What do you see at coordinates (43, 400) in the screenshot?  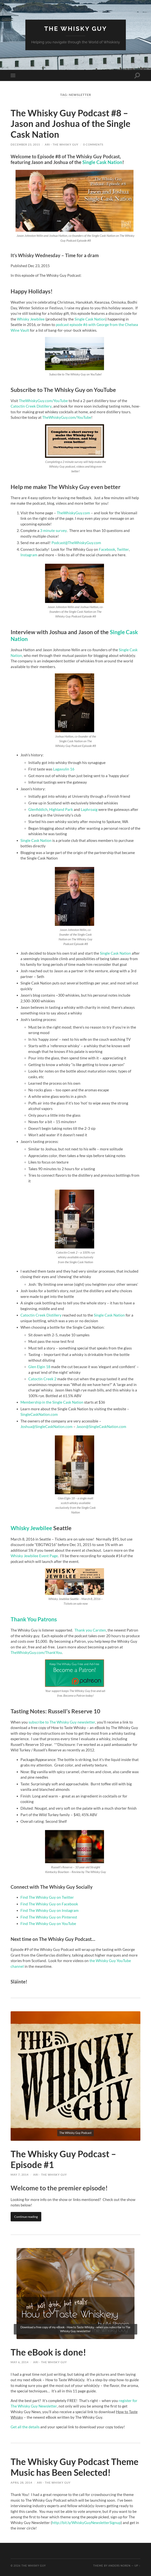 I see `TheWhiskyGuy.com/YouTube` at bounding box center [43, 400].